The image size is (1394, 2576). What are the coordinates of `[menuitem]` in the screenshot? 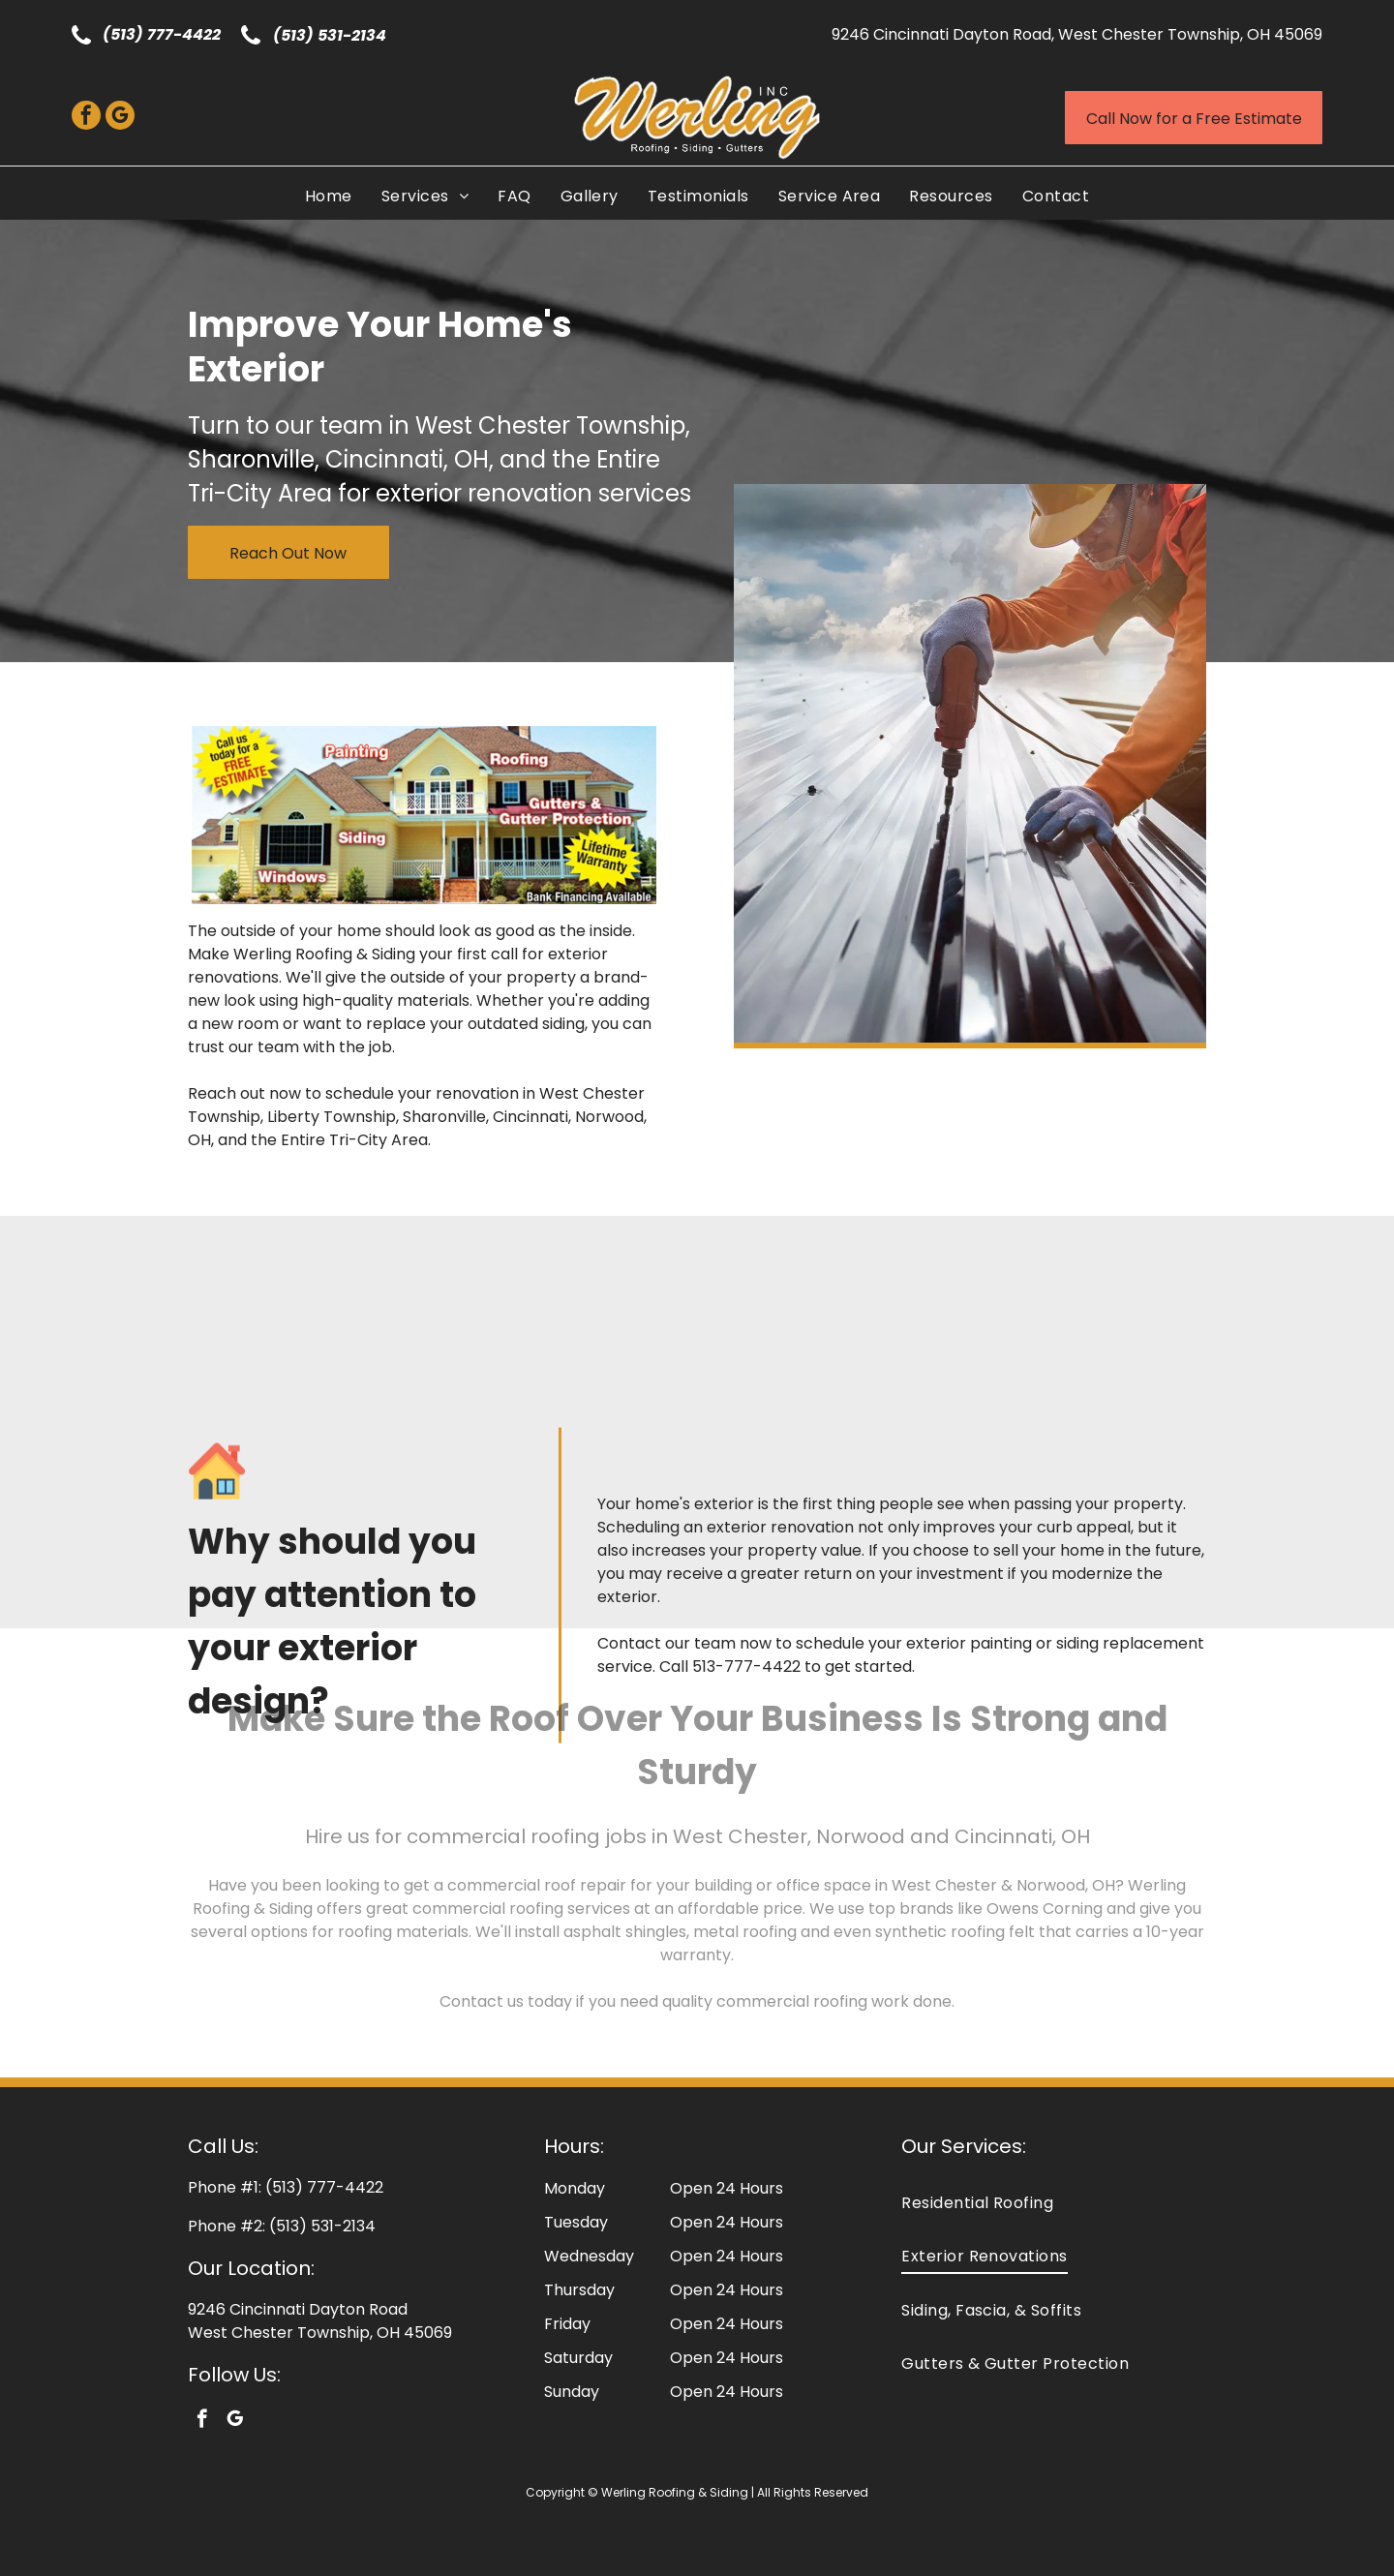 It's located at (328, 196).